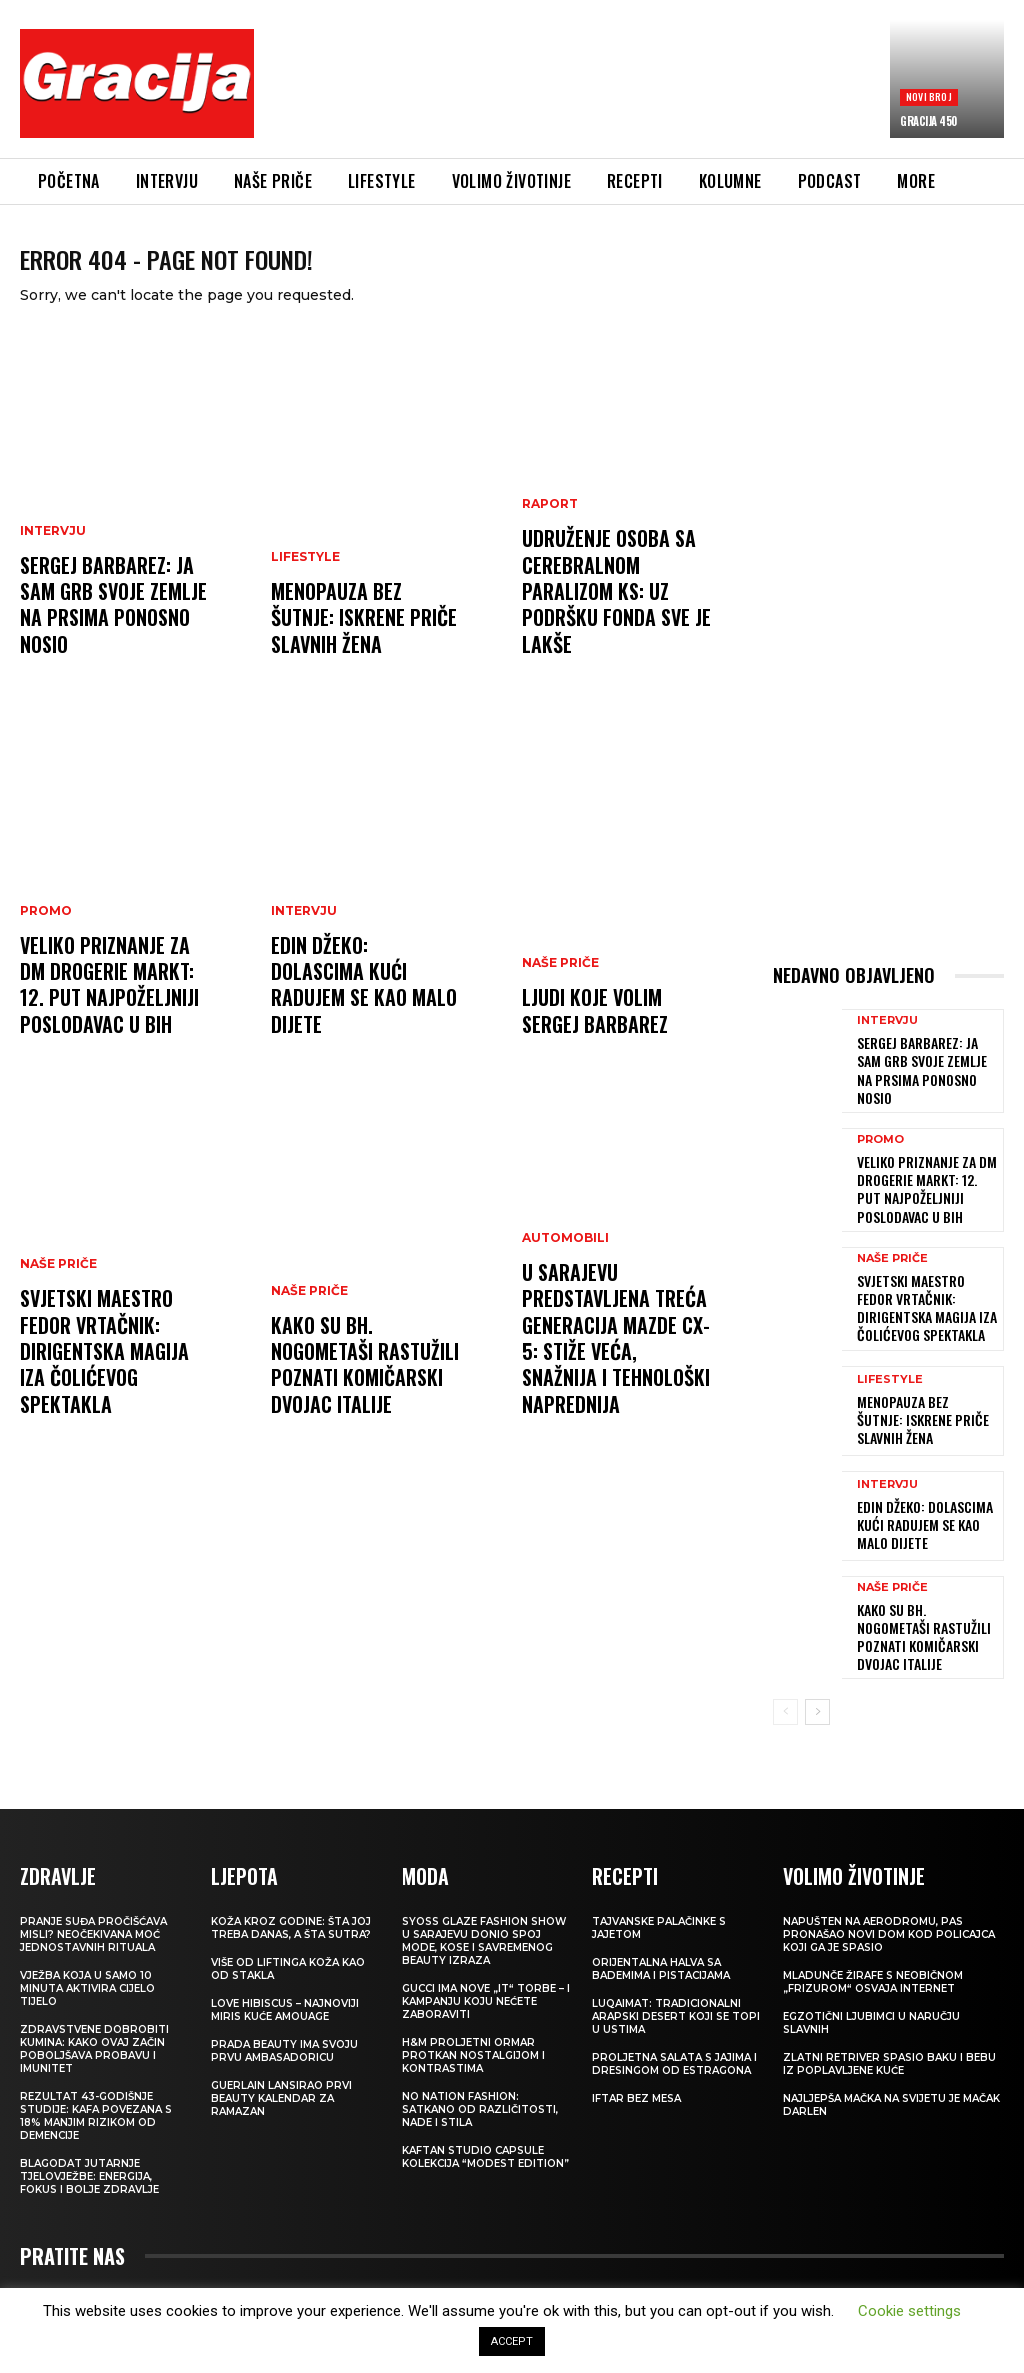 The image size is (1024, 2373). Describe the element at coordinates (785, 1686) in the screenshot. I see `[prev-page]` at that location.